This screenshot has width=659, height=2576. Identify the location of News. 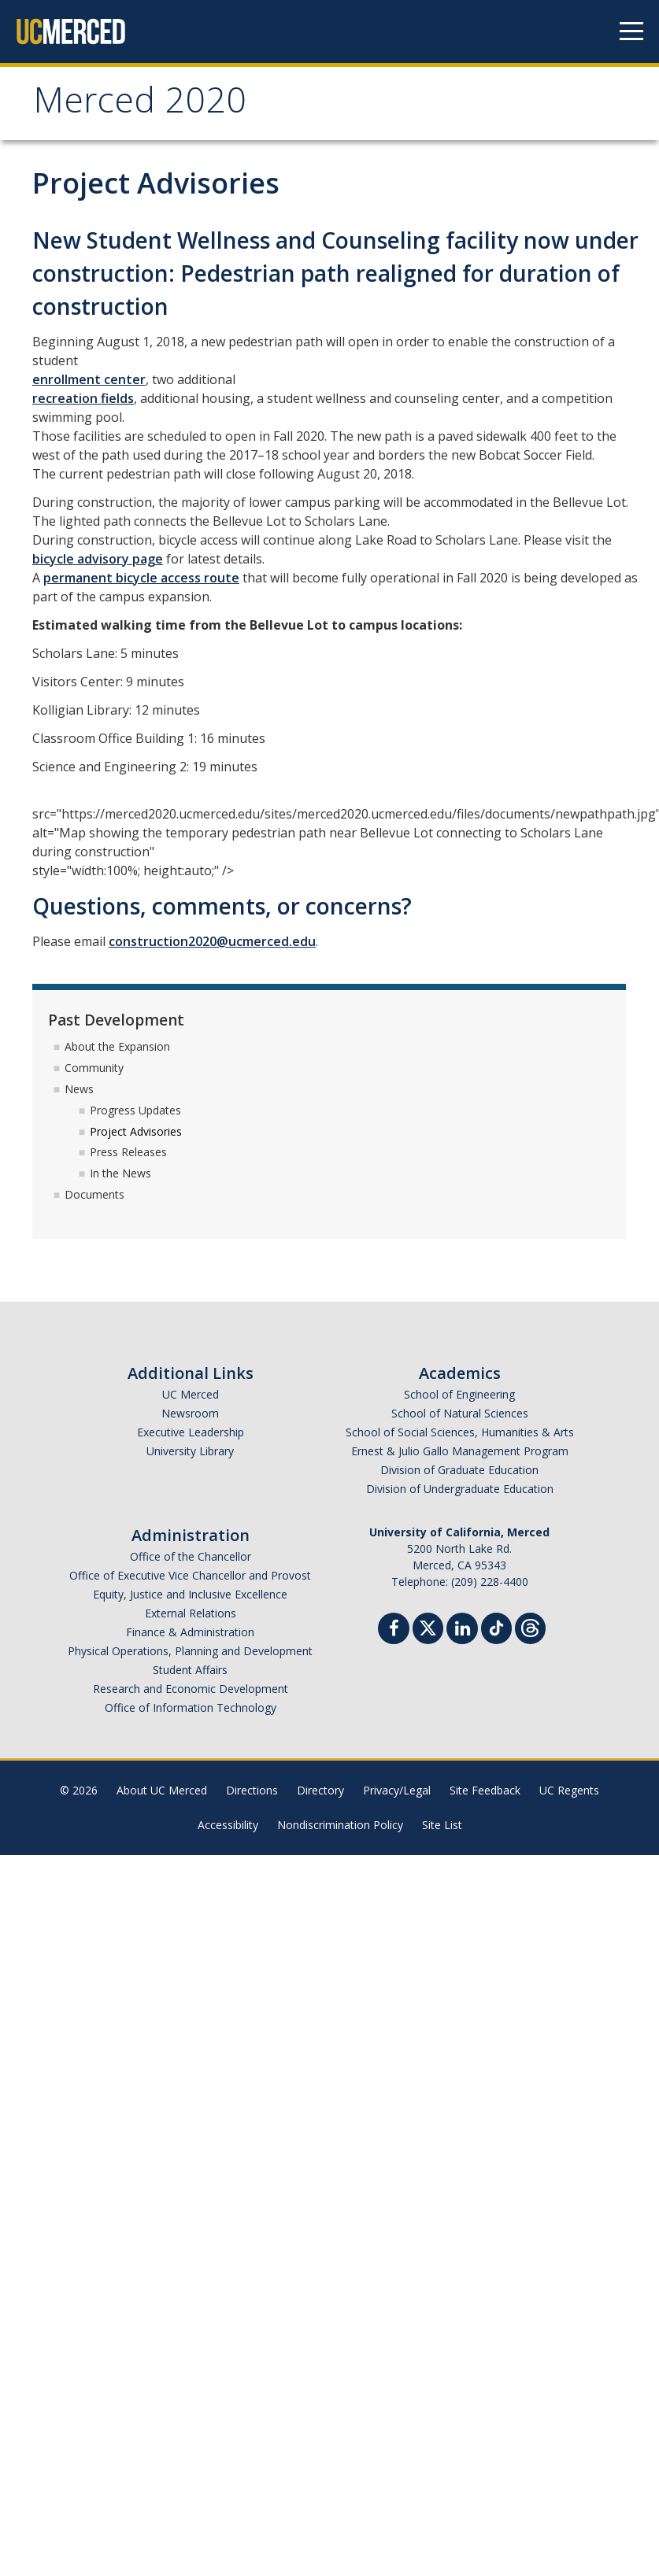
(79, 1088).